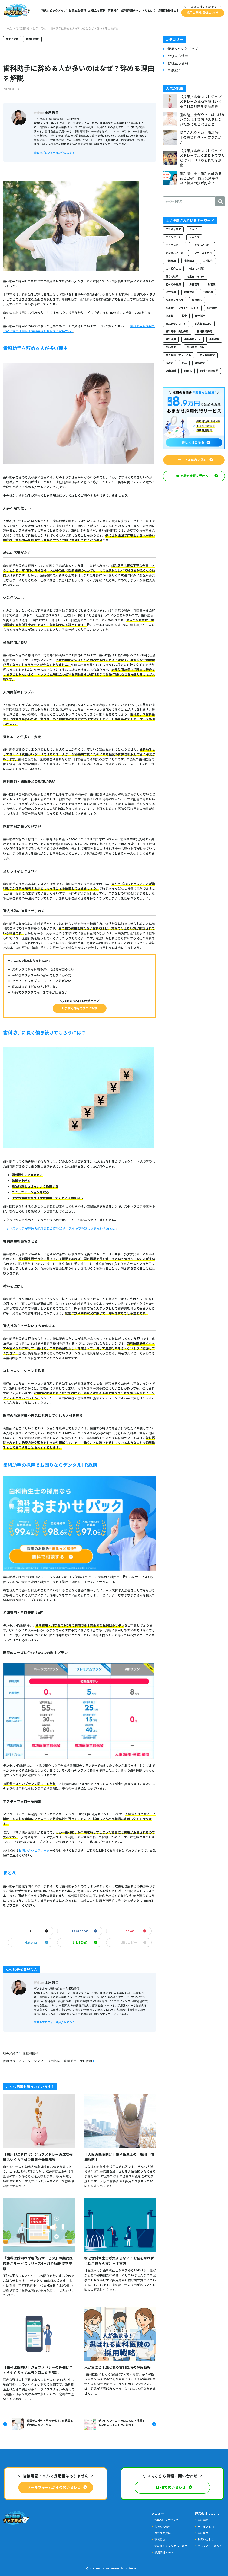  What do you see at coordinates (78, 2060) in the screenshot?
I see `歯科助手・受付採用` at bounding box center [78, 2060].